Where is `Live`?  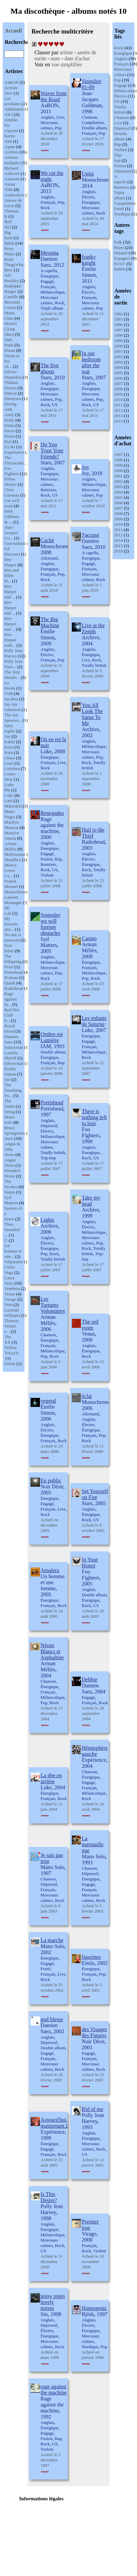
Live is located at coordinates (118, 122).